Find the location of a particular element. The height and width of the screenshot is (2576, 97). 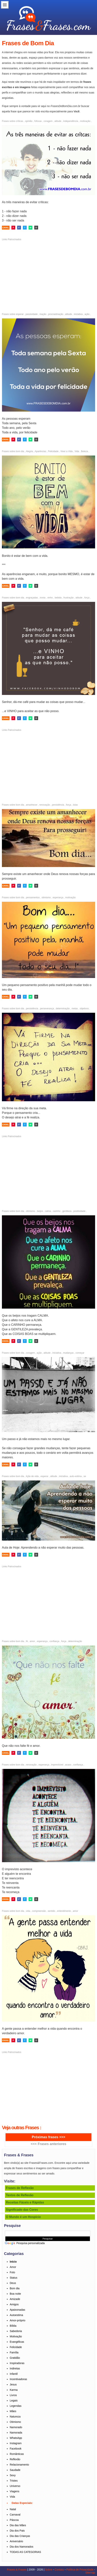

esperança is located at coordinates (58, 897).